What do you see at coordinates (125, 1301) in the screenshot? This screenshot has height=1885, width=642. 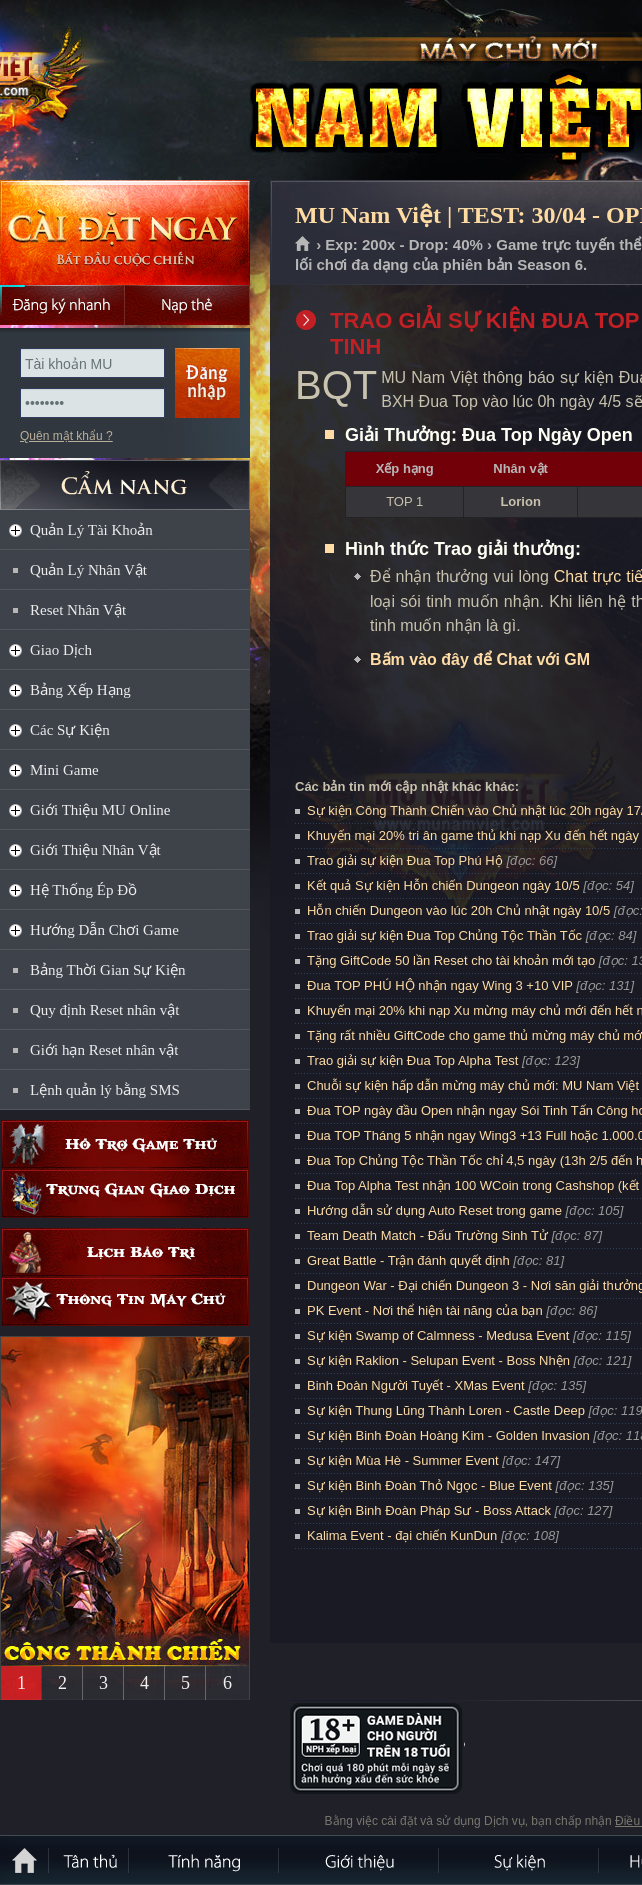 I see `Thông tin máy chủ` at bounding box center [125, 1301].